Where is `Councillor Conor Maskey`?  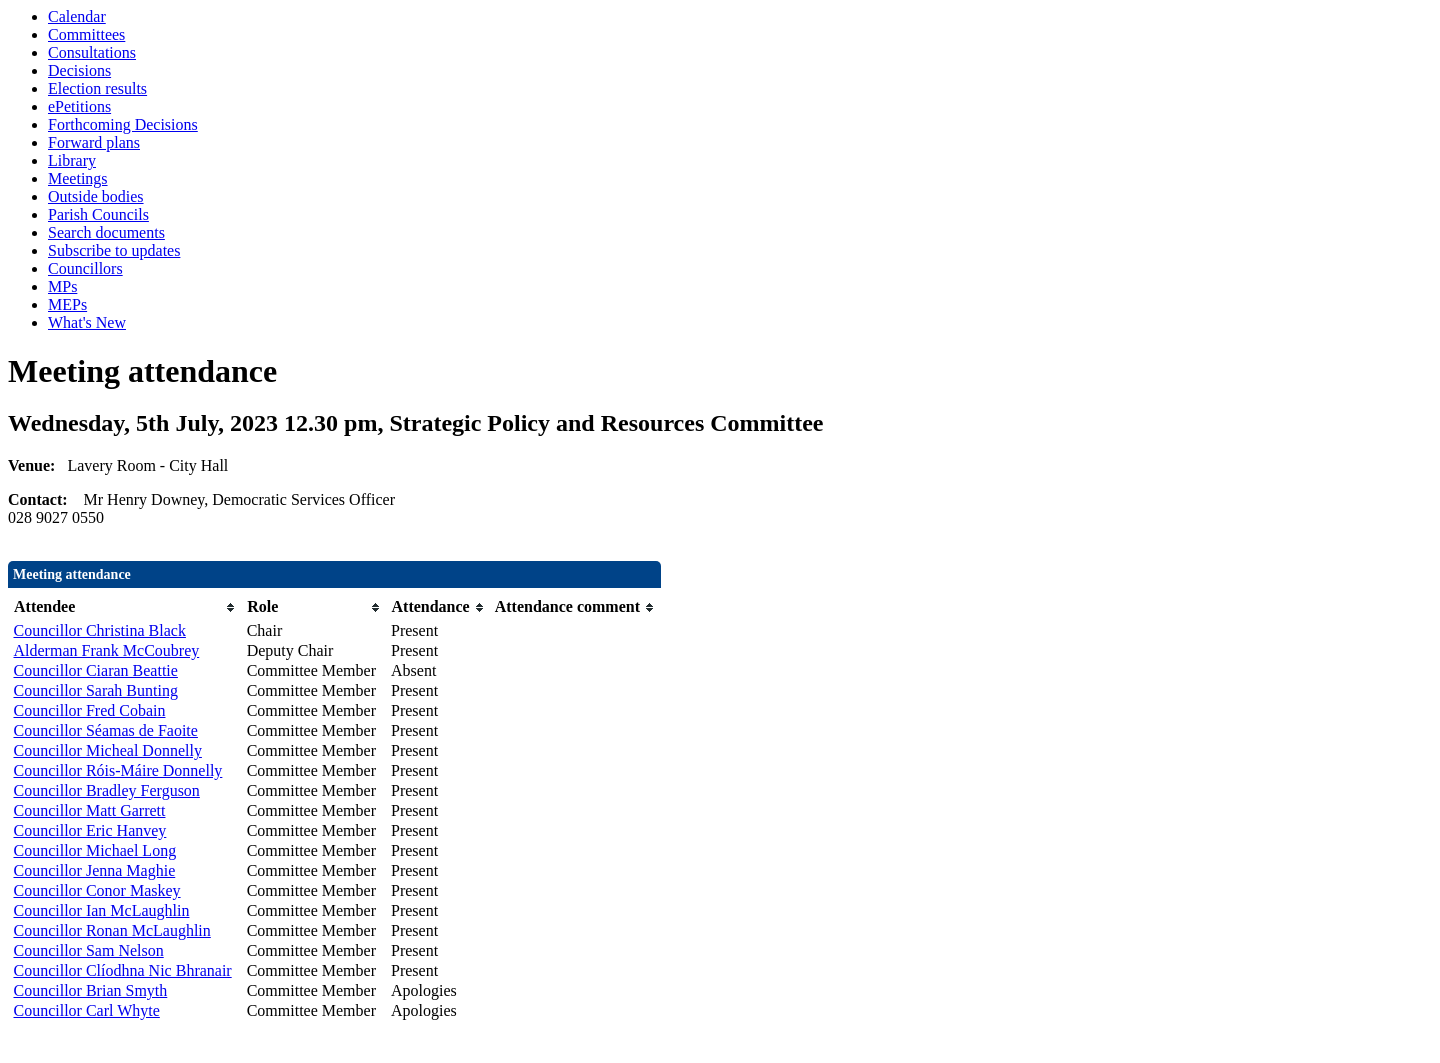 Councillor Conor Maskey is located at coordinates (97, 890).